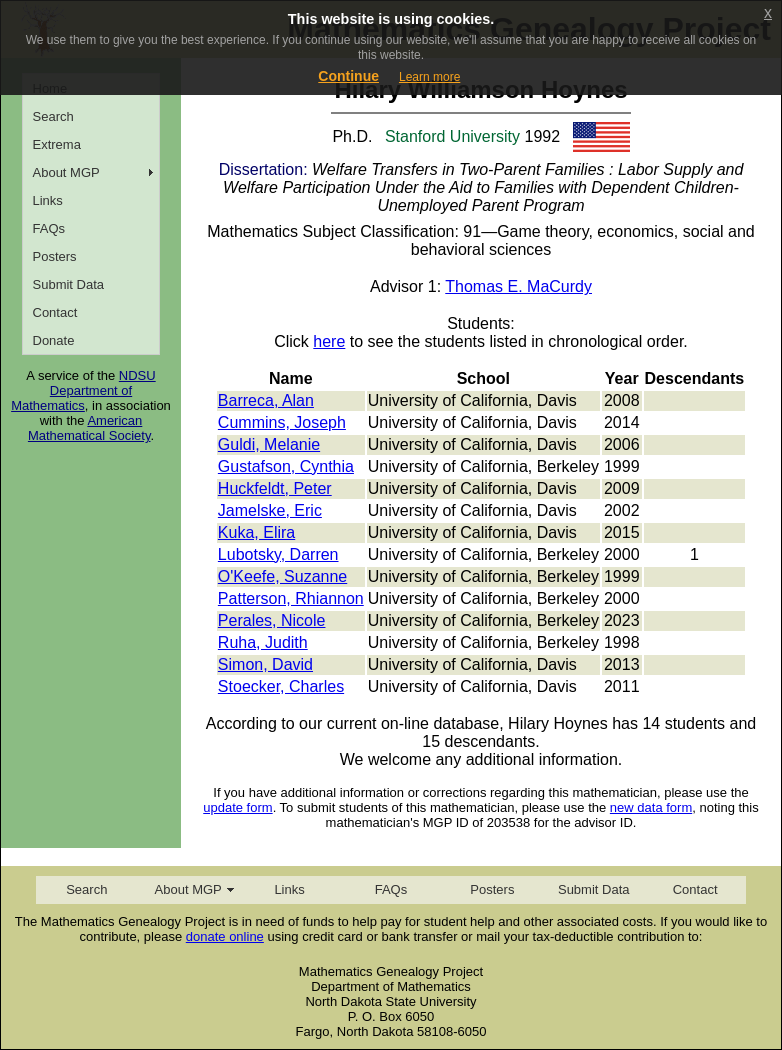 This screenshot has width=782, height=1050. Describe the element at coordinates (54, 340) in the screenshot. I see `Donate` at that location.